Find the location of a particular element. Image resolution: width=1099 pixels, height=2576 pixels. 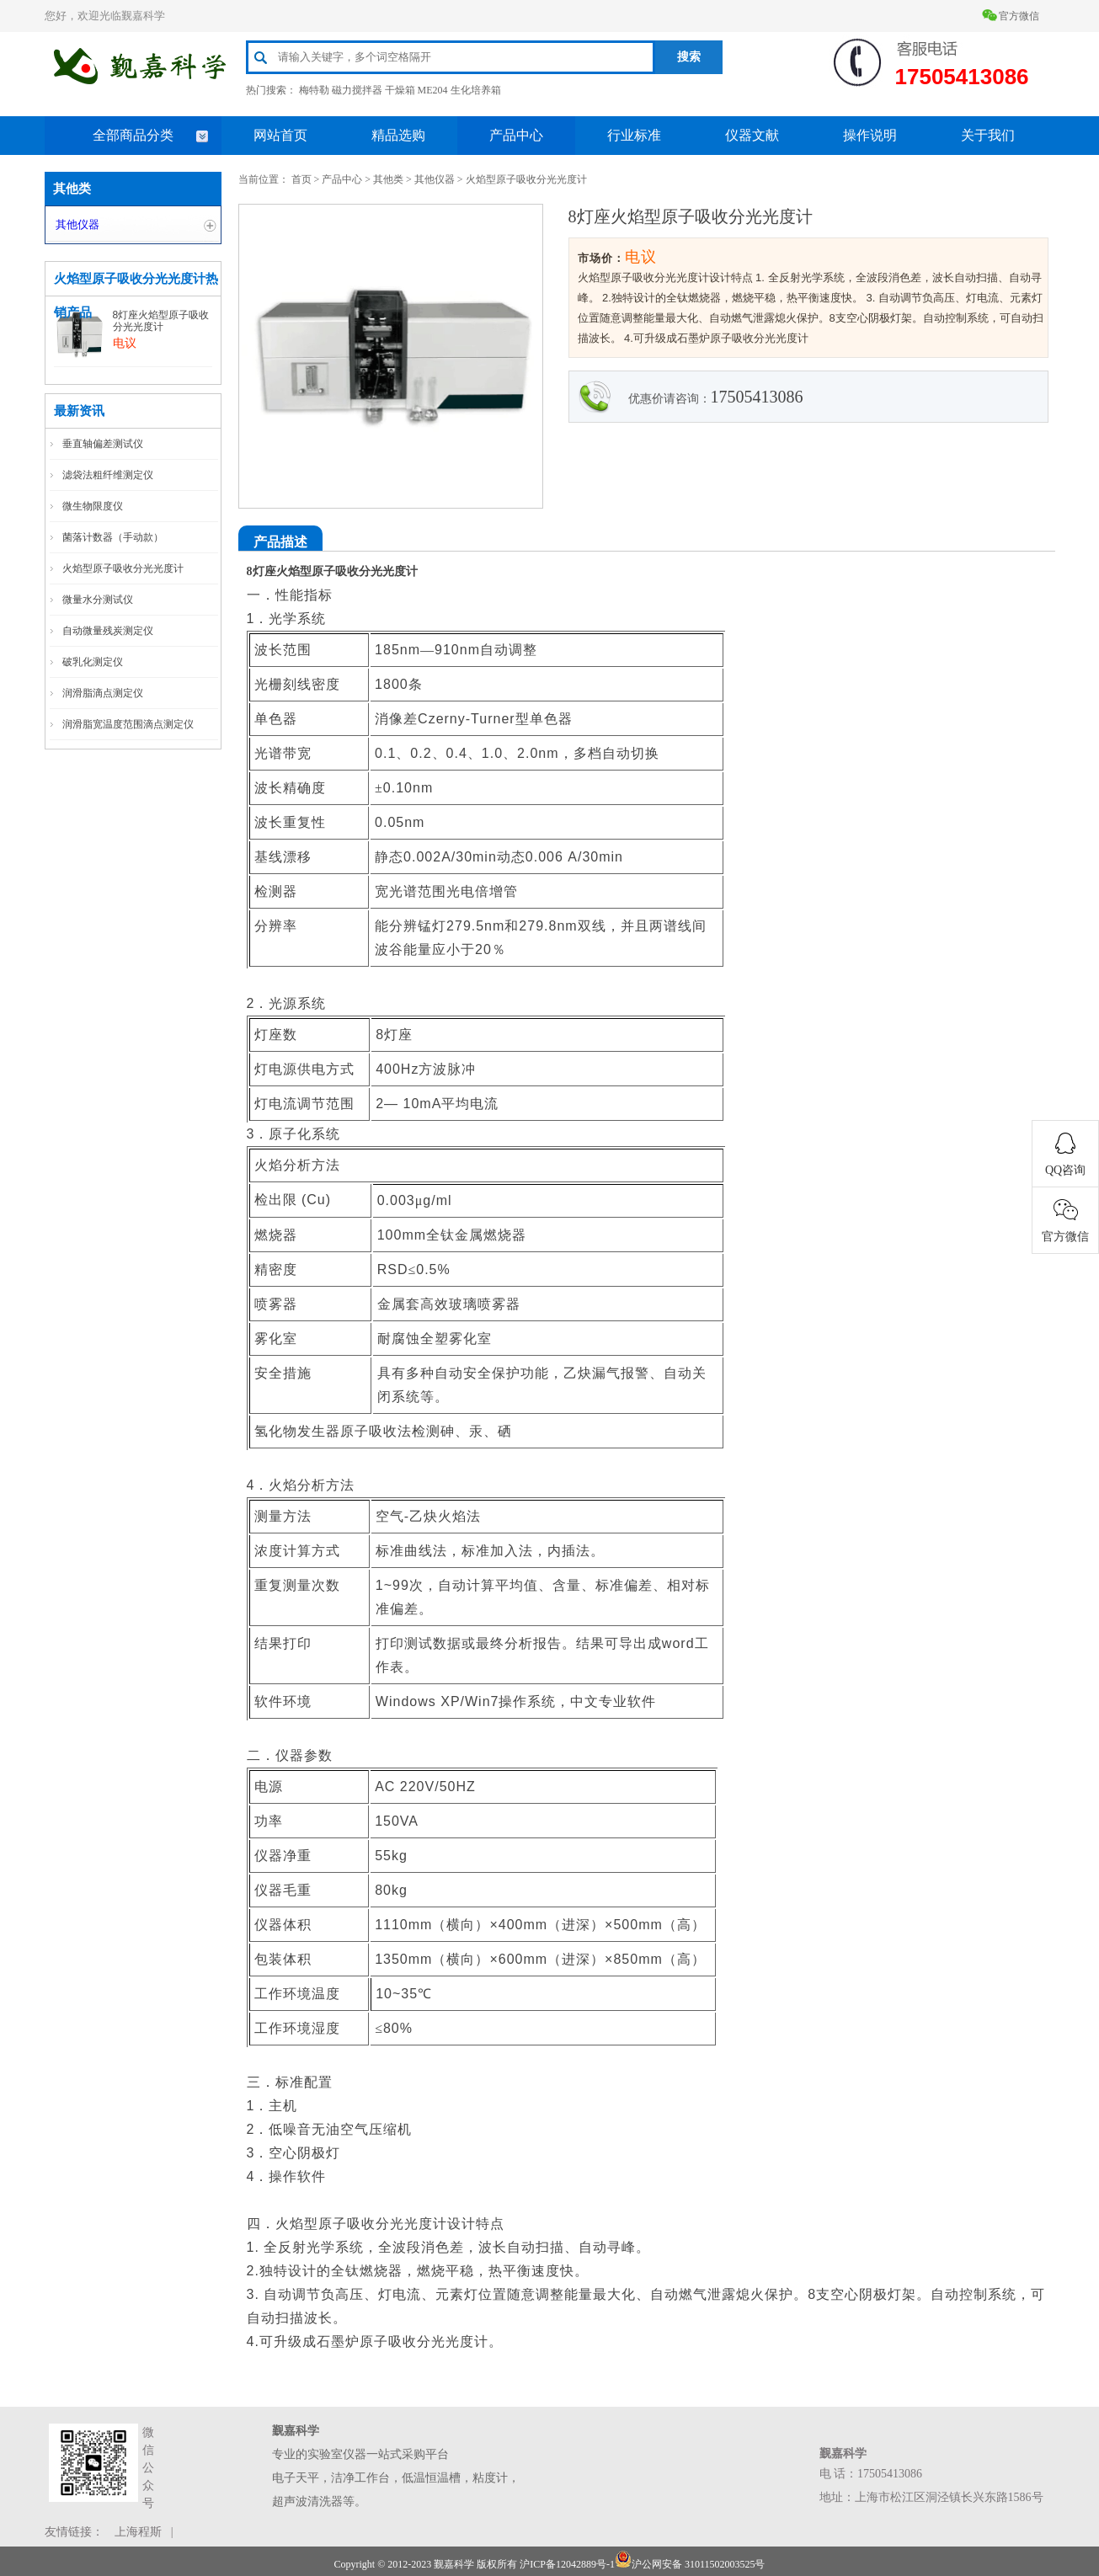

行业标准 is located at coordinates (634, 135).